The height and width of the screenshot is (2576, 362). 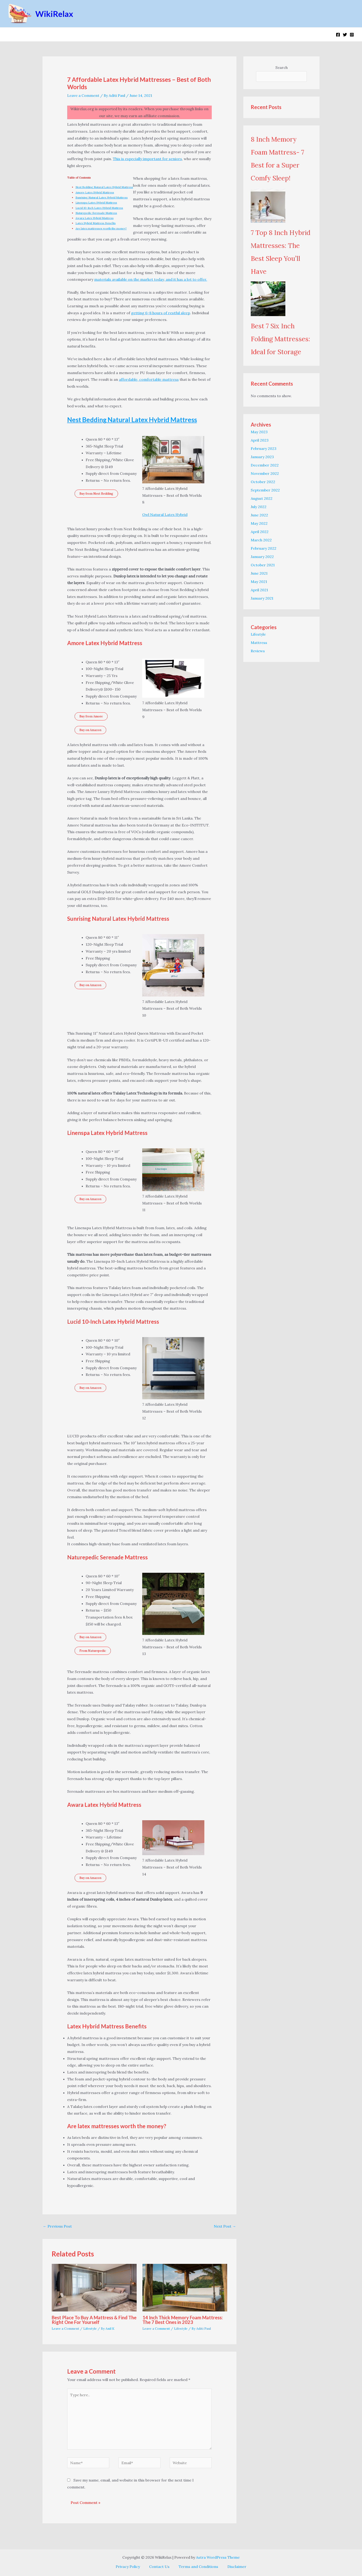 I want to click on January 2023, so click(x=262, y=483).